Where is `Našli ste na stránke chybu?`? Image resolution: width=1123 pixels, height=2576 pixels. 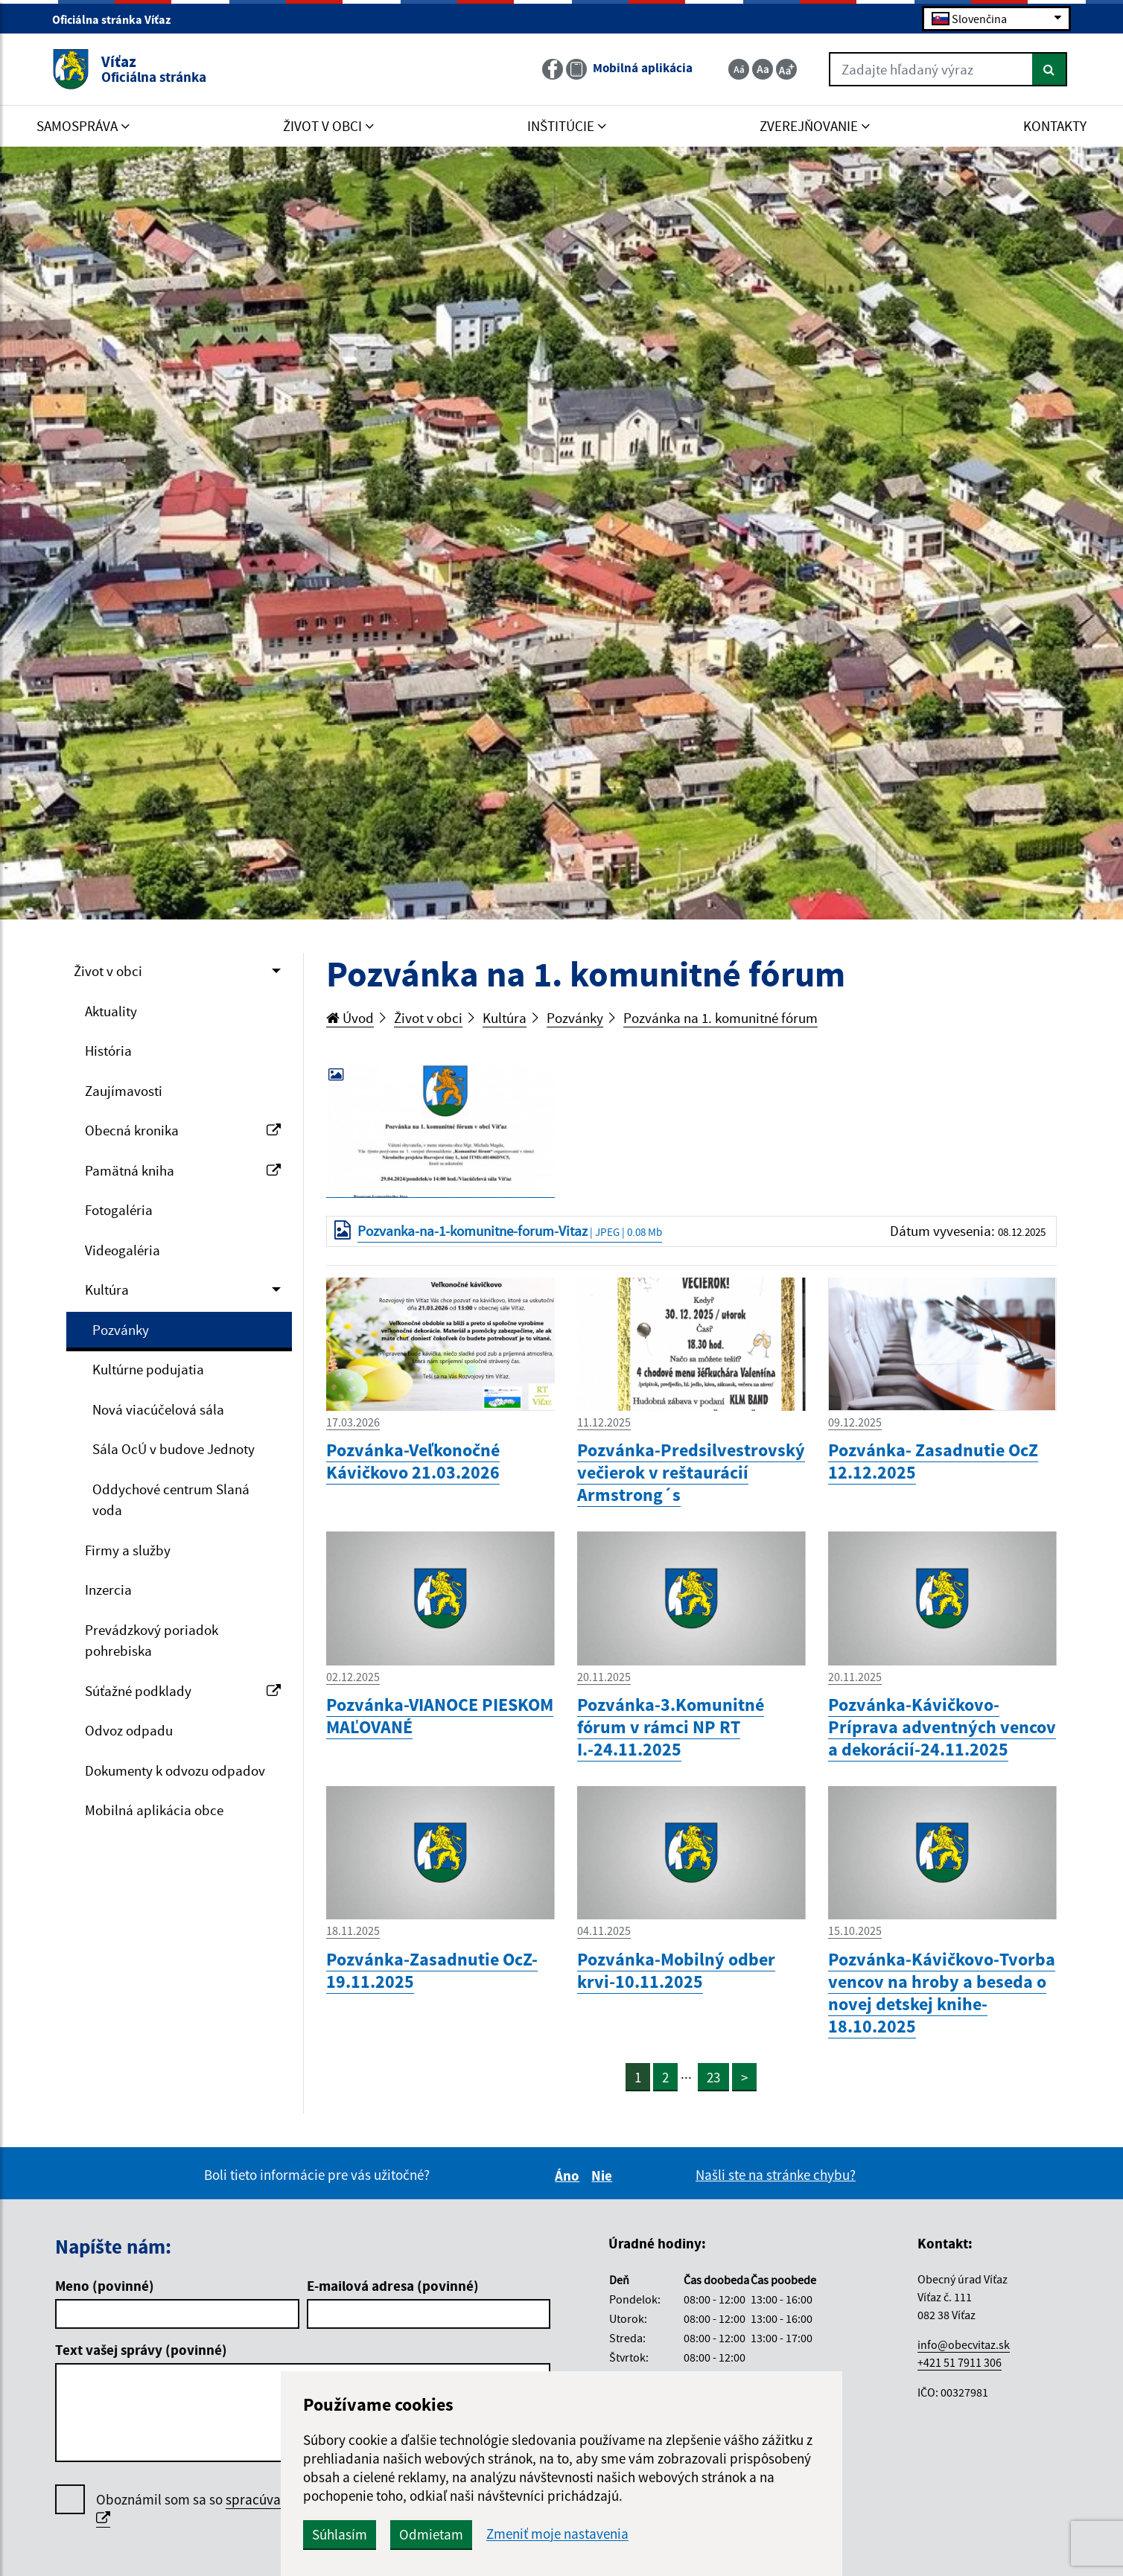
Našli ste na stránke chybu? is located at coordinates (776, 2175).